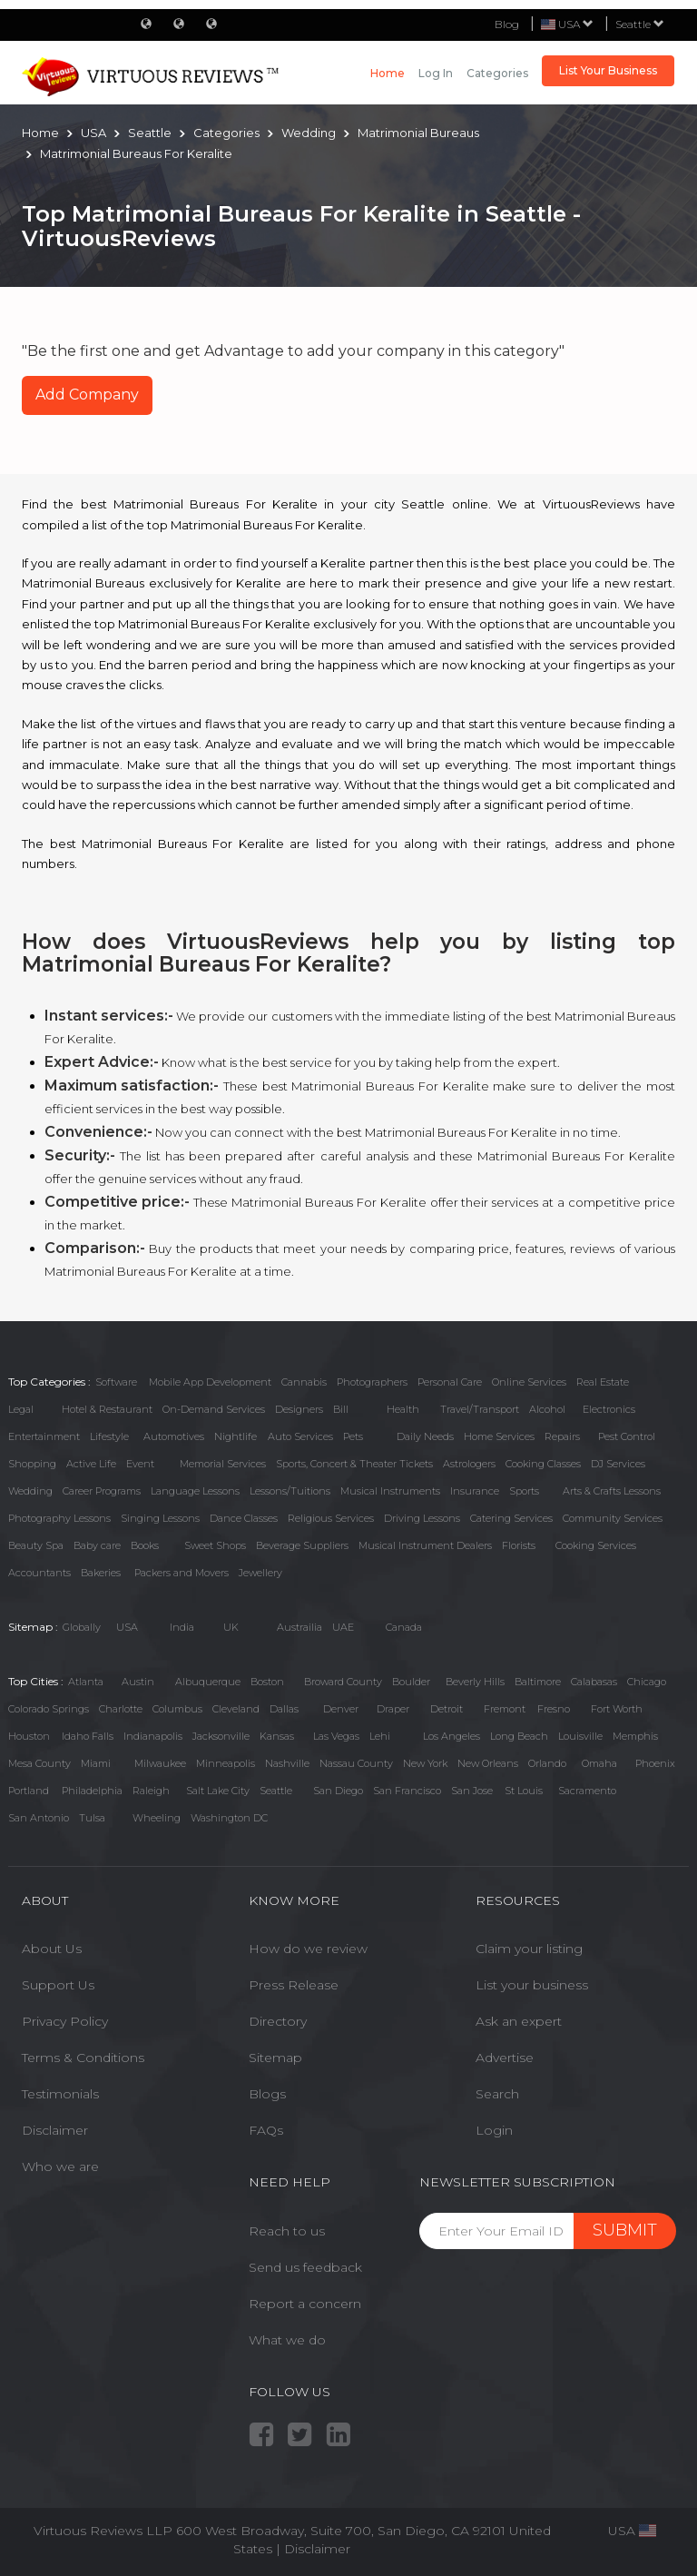  What do you see at coordinates (85, 1681) in the screenshot?
I see `Atlanta` at bounding box center [85, 1681].